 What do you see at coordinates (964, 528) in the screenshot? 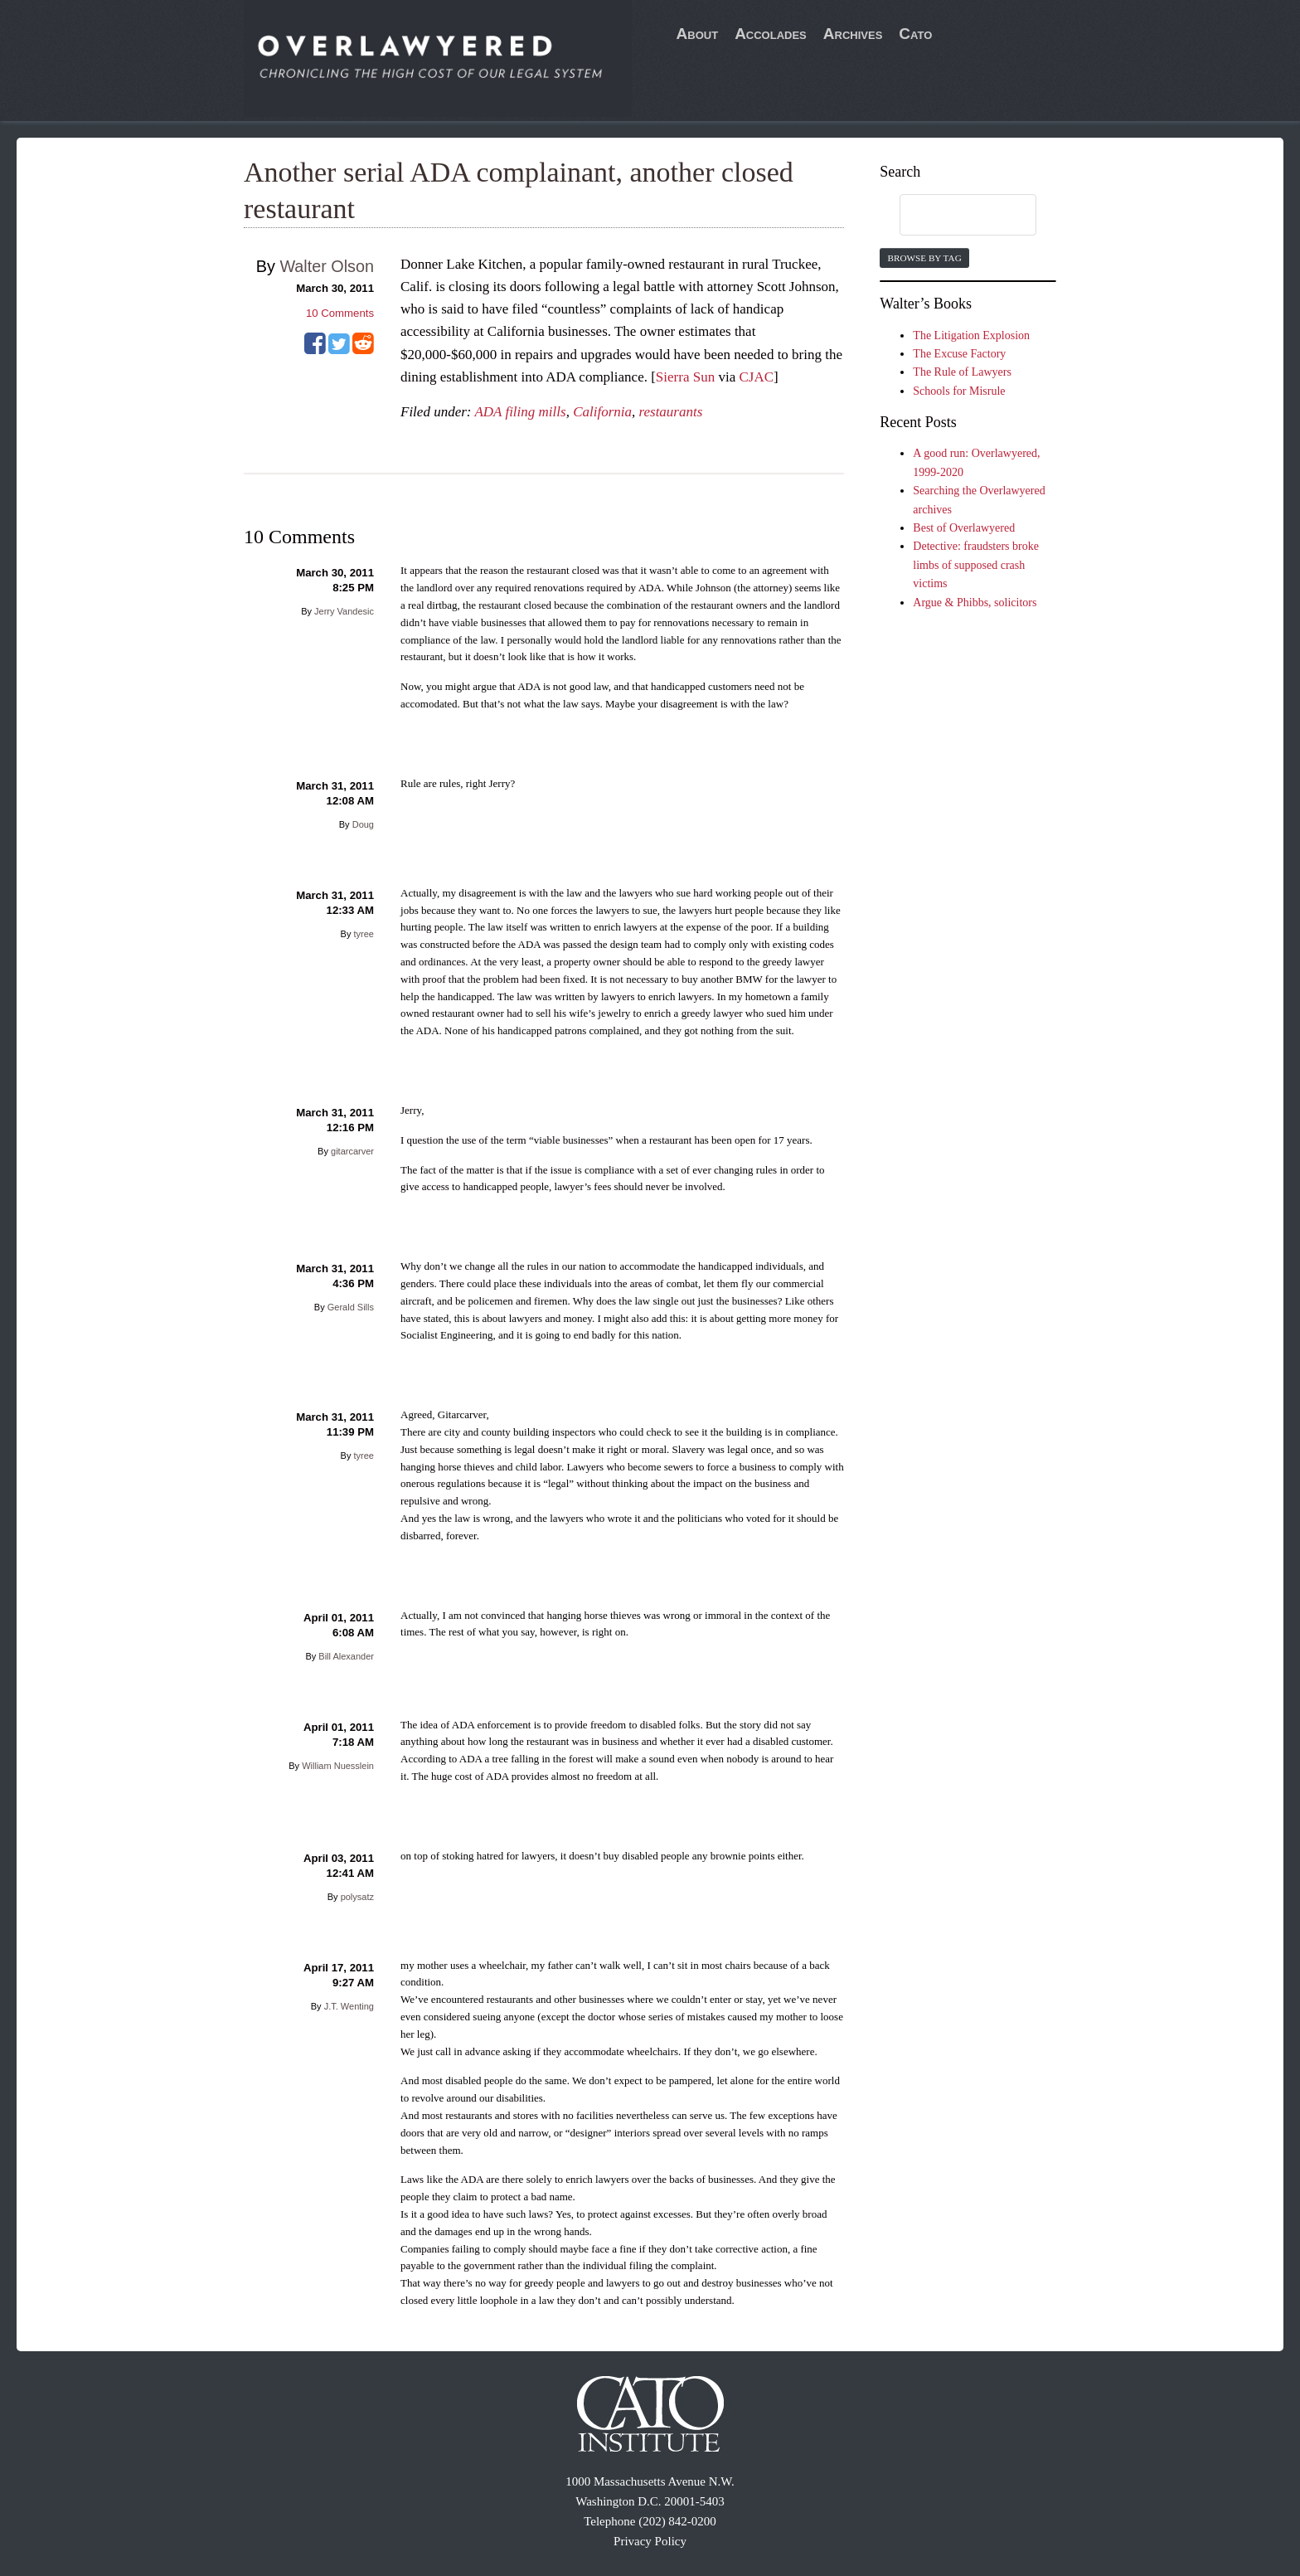
I see `Best of Overlawyered` at bounding box center [964, 528].